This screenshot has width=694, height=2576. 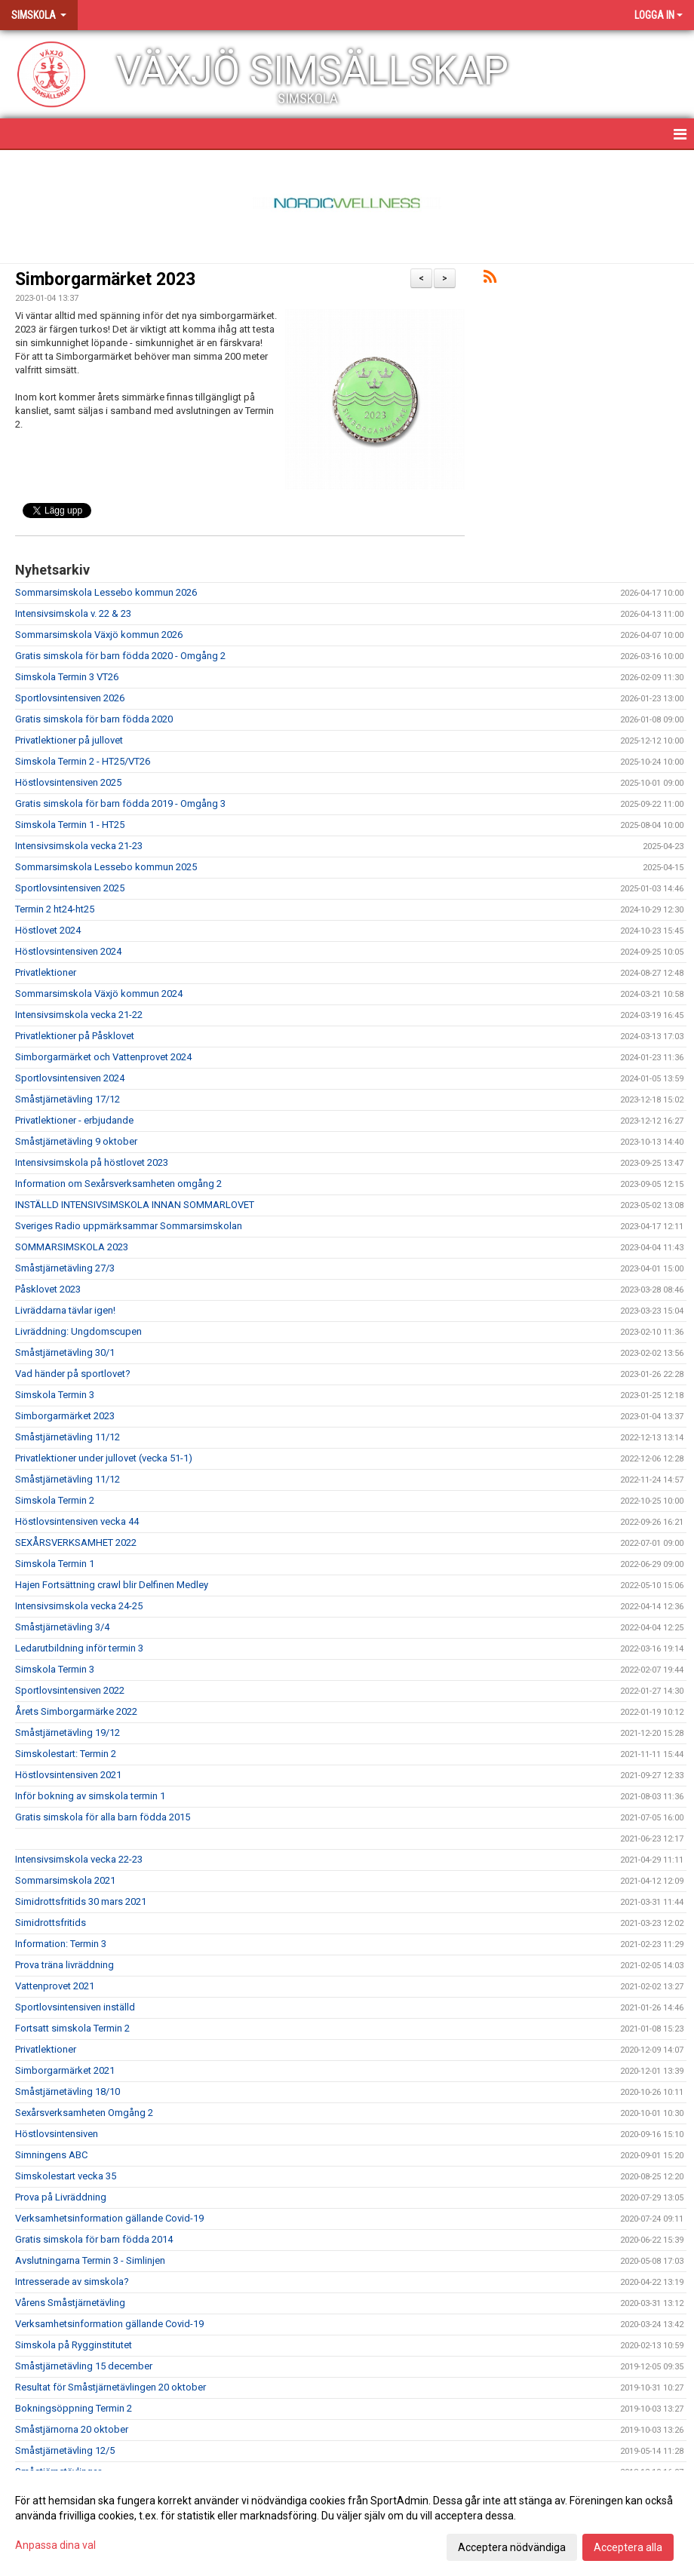 I want to click on Privatlektioner på Påsklovet, so click(x=74, y=1035).